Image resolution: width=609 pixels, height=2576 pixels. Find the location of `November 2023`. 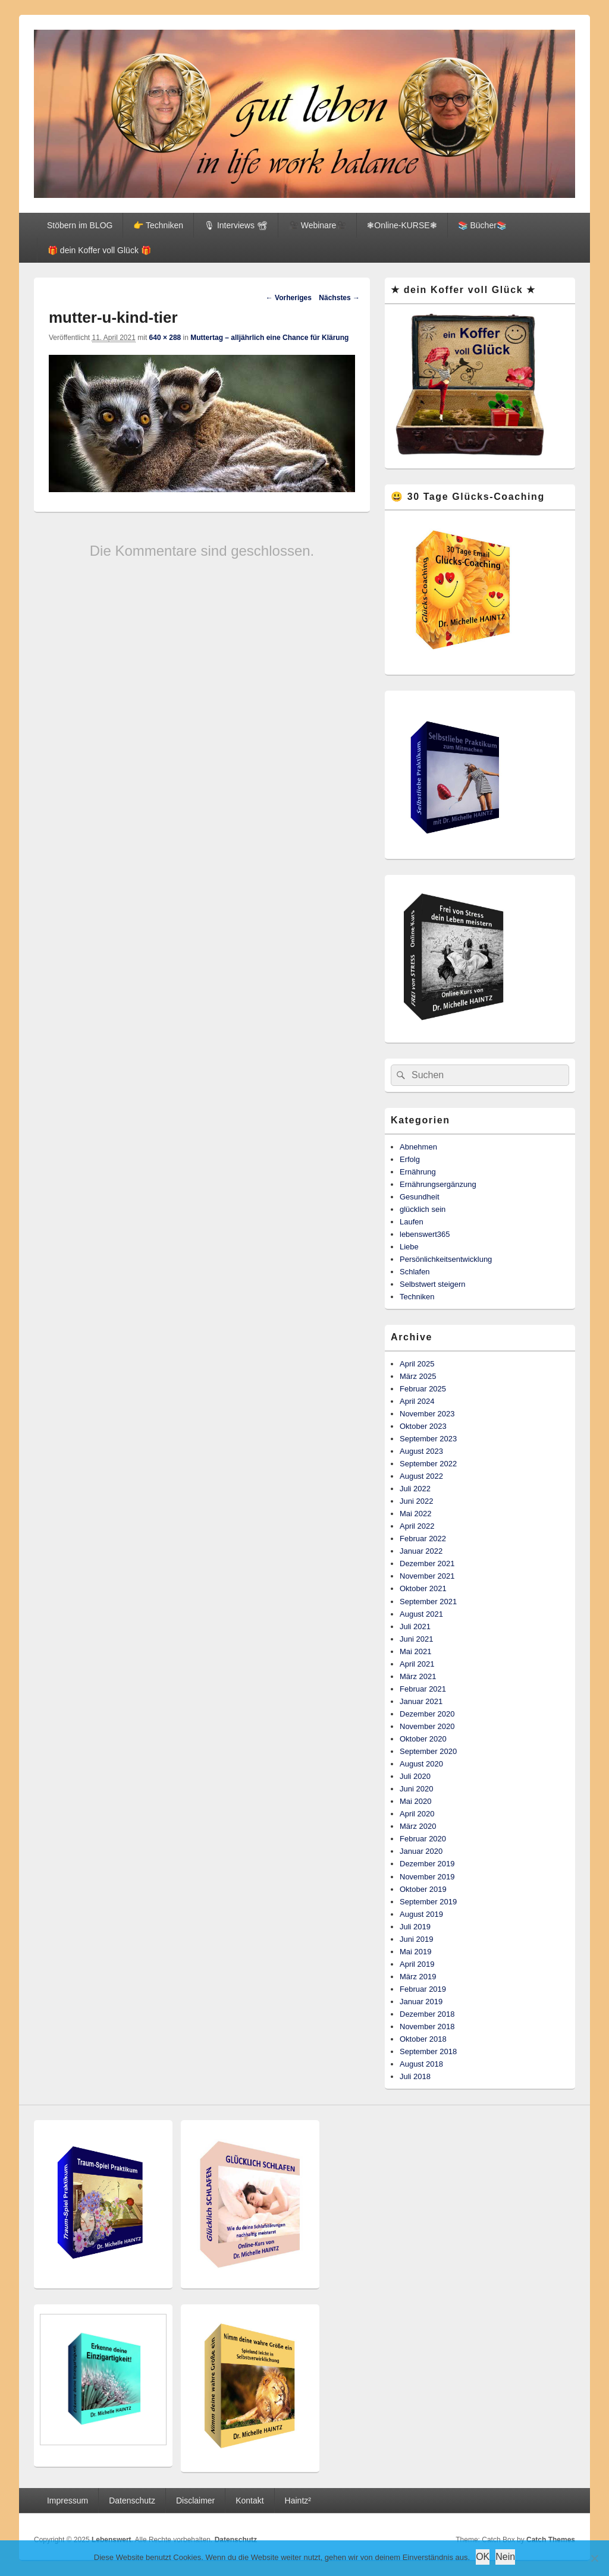

November 2023 is located at coordinates (427, 1413).